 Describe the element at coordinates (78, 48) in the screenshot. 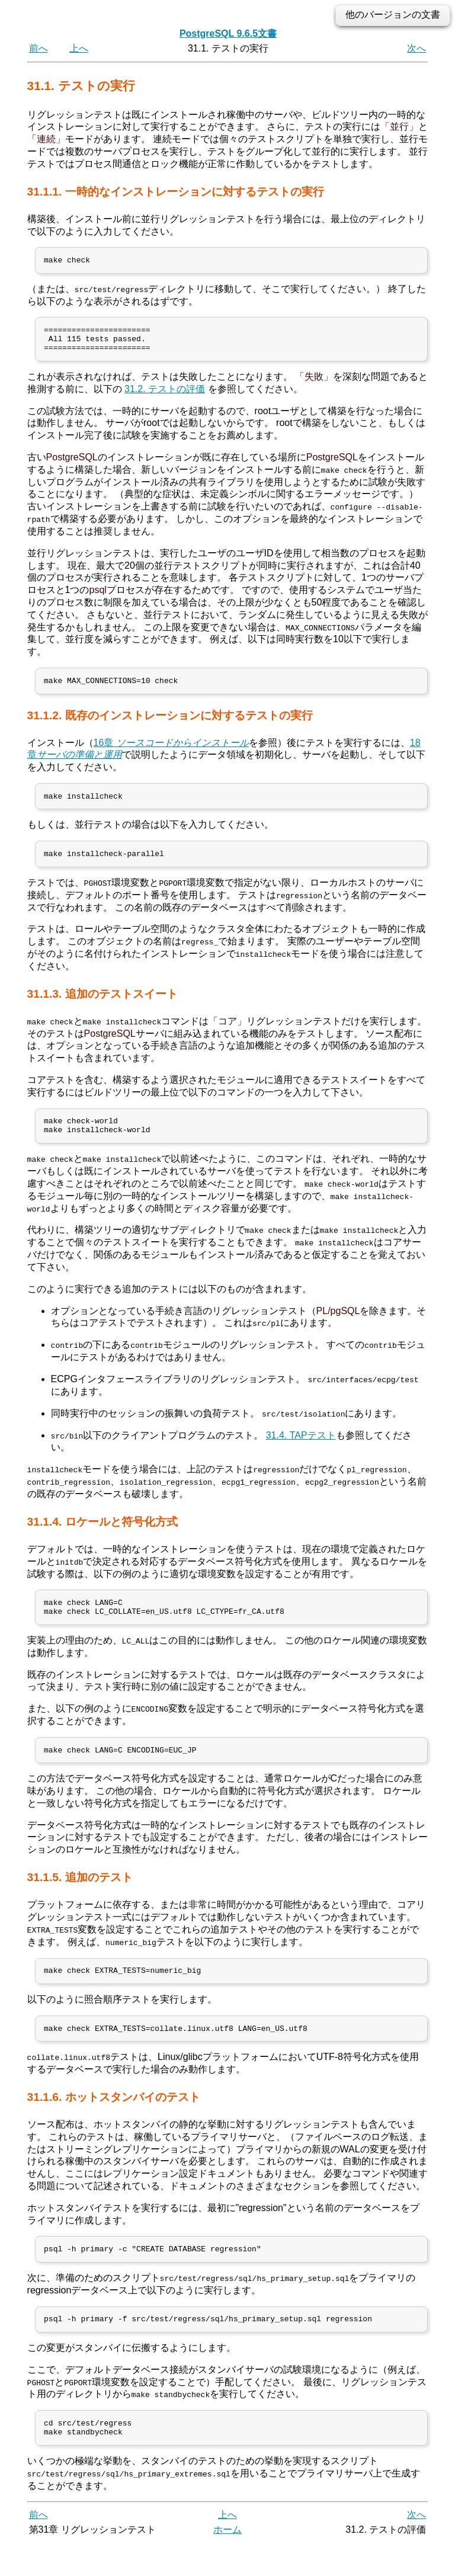

I see `上へ` at that location.